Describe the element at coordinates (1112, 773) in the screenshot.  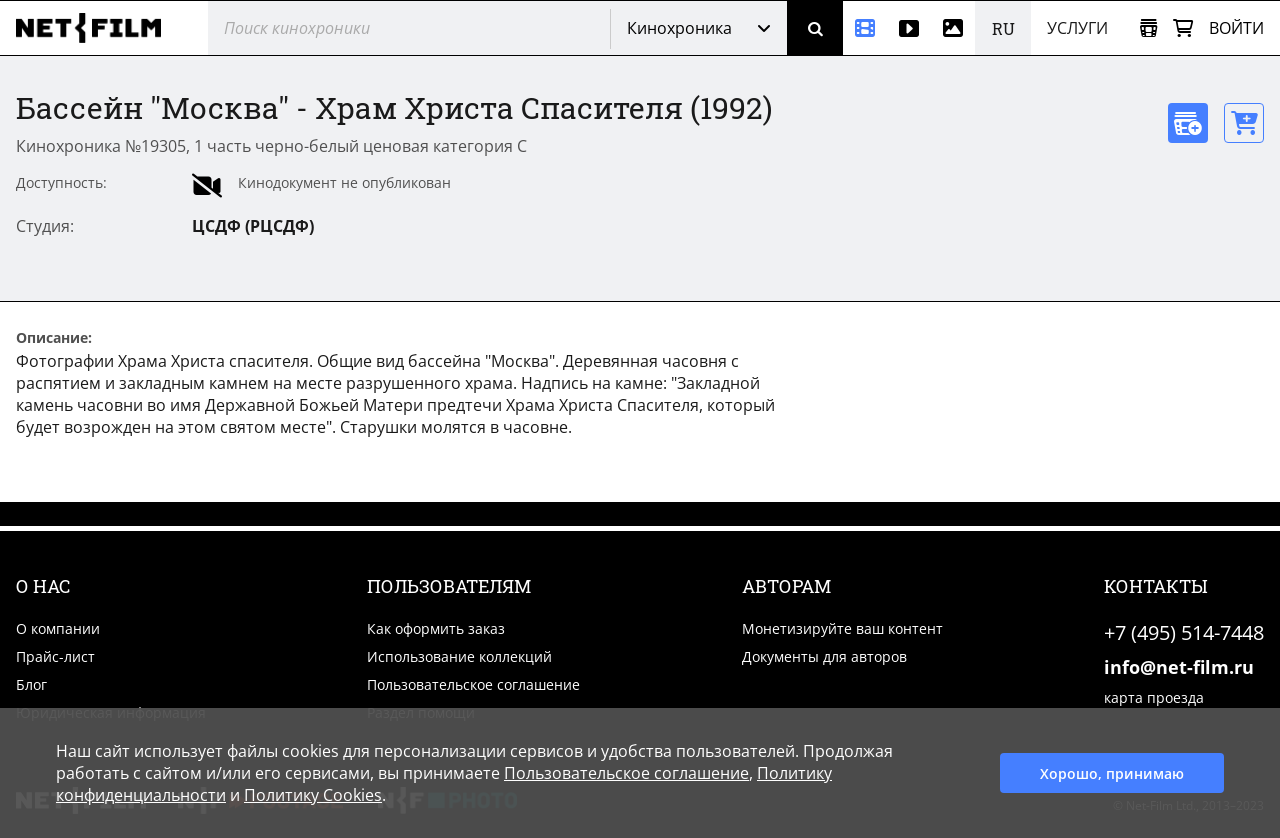
I see `Хорошо, принимаю` at that location.